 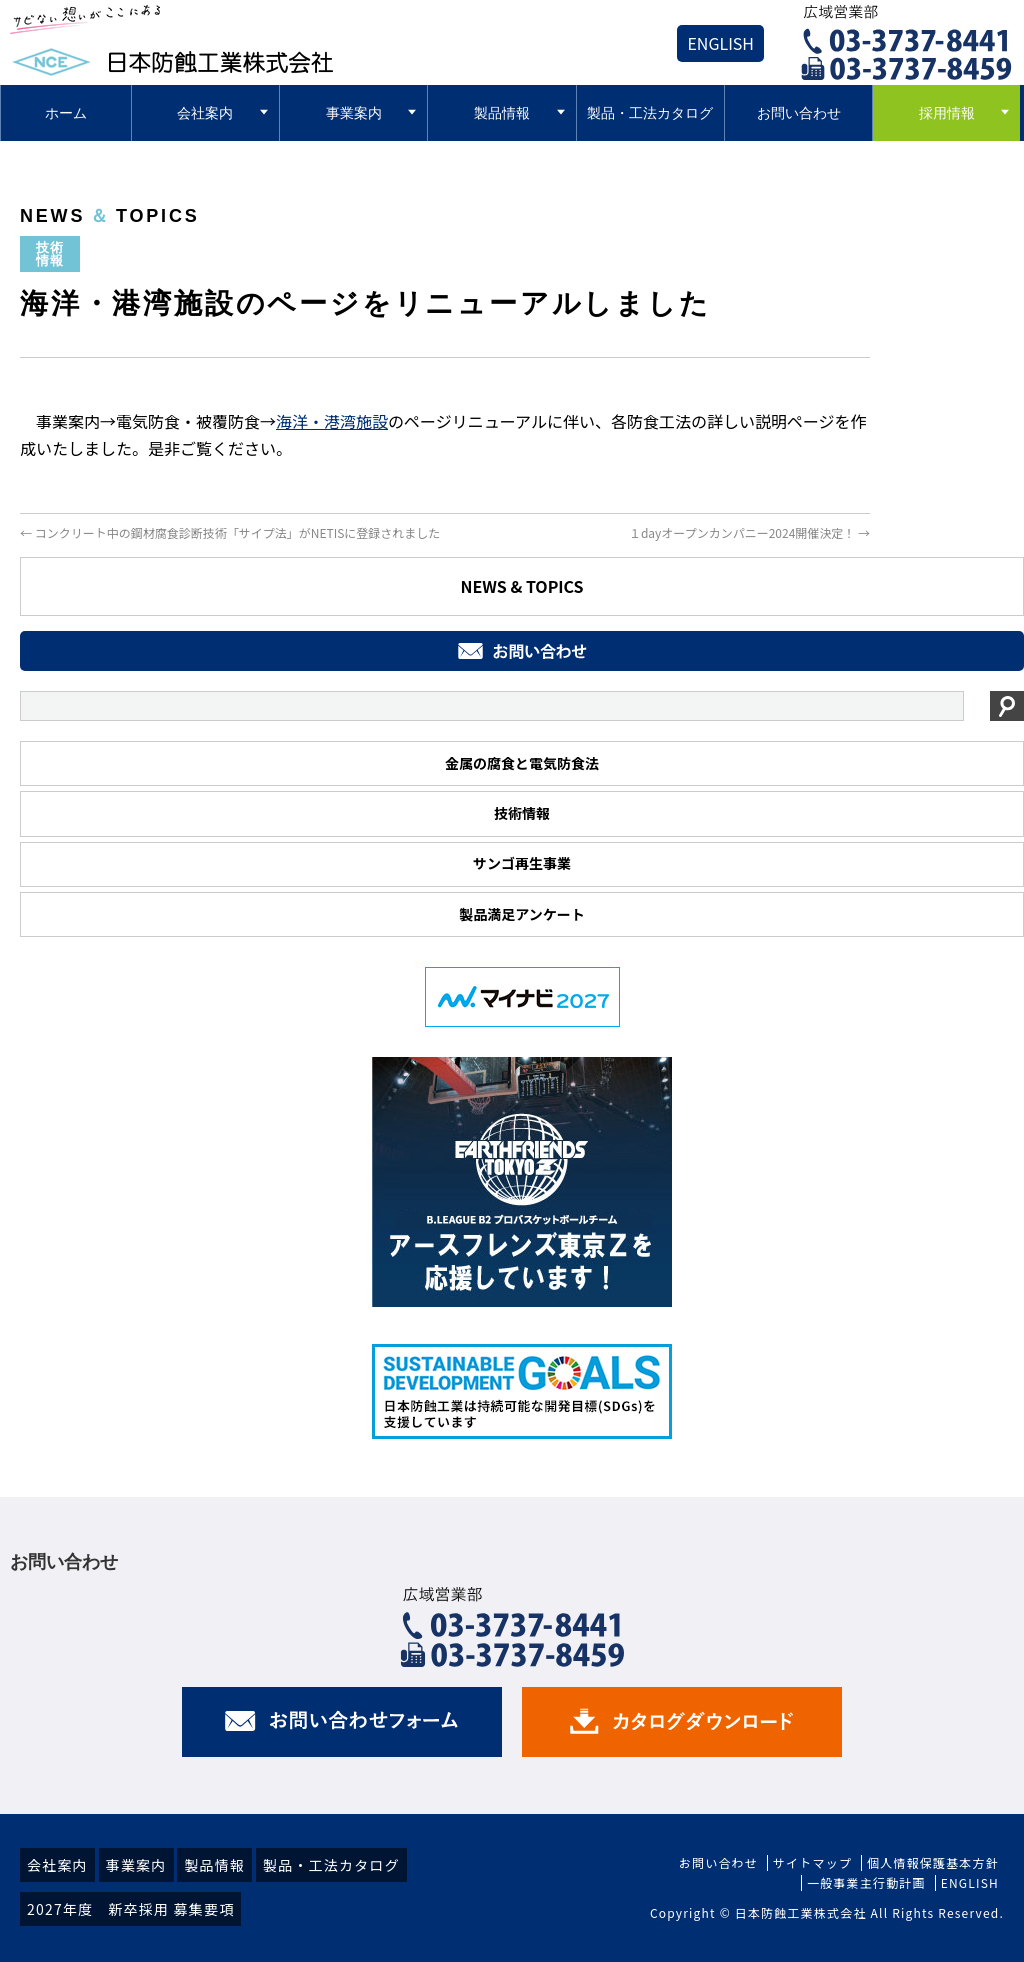 What do you see at coordinates (718, 1862) in the screenshot?
I see `お問い合わせ` at bounding box center [718, 1862].